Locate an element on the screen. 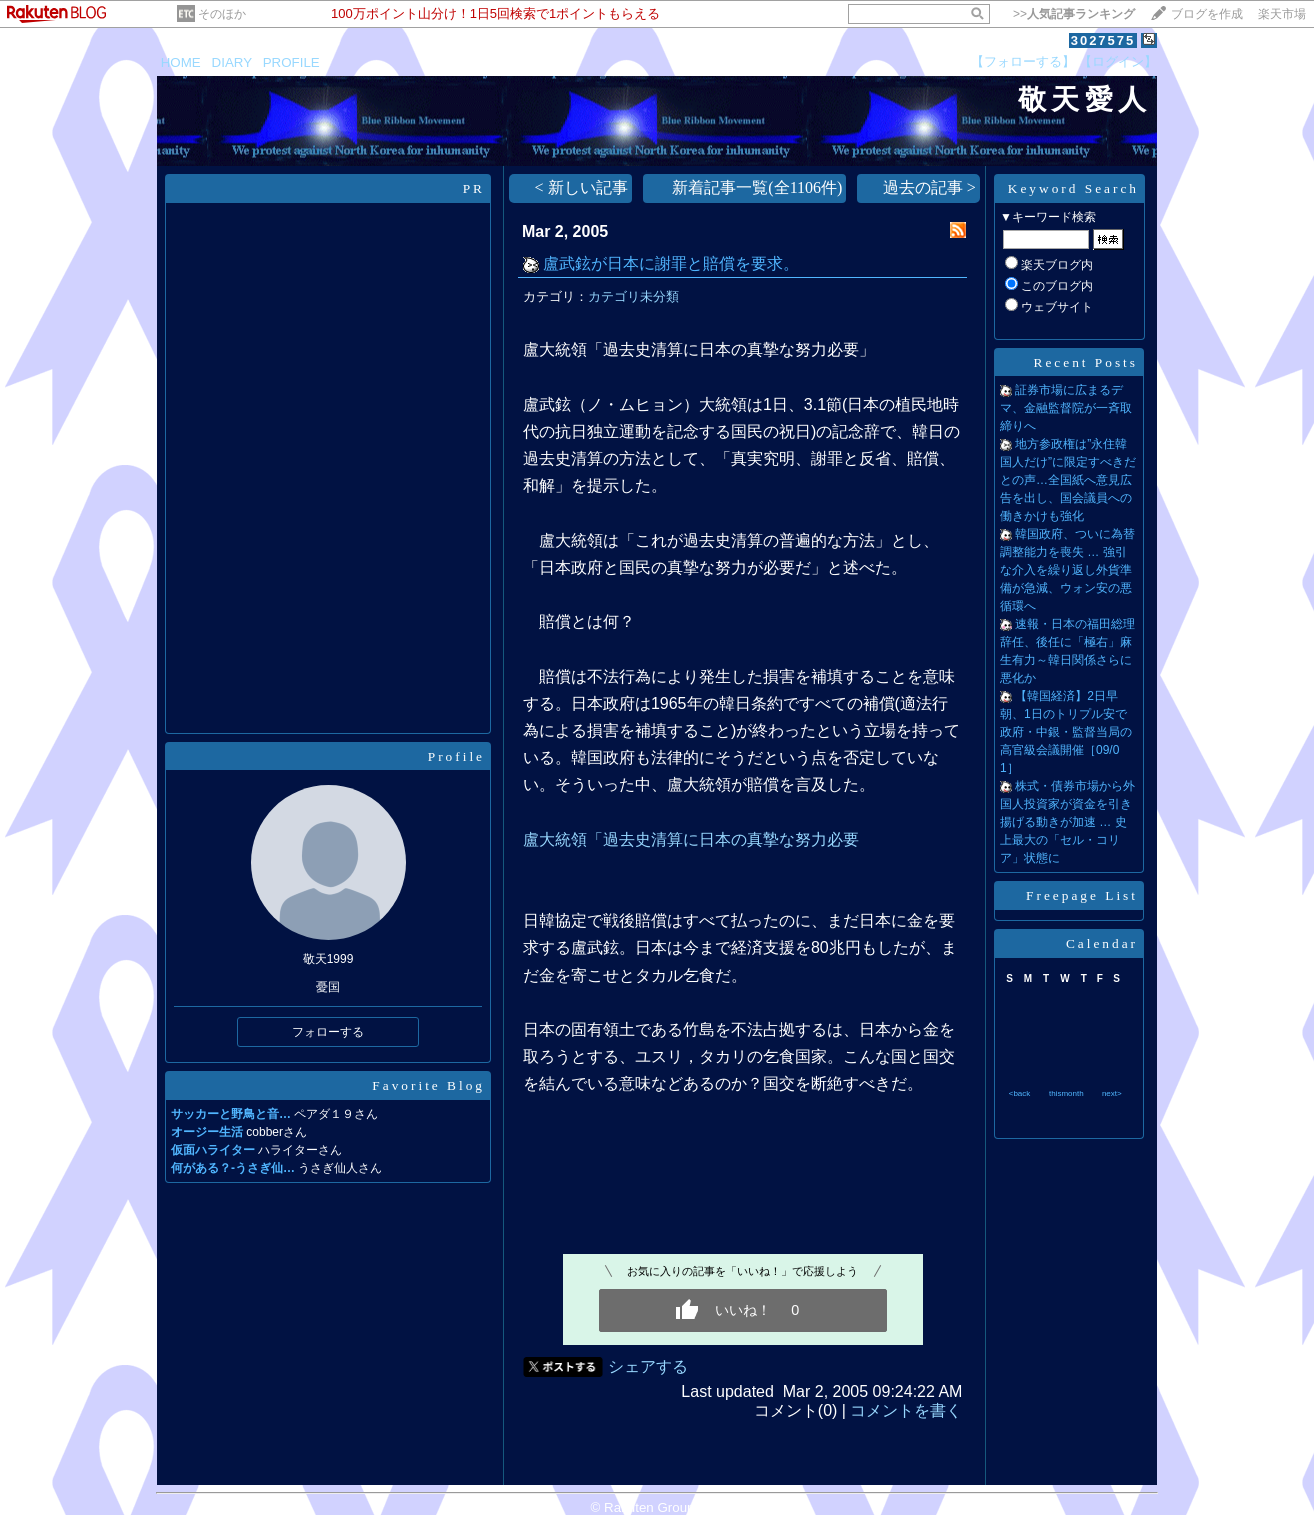 This screenshot has width=1314, height=1515. 3027575 is located at coordinates (1103, 40).